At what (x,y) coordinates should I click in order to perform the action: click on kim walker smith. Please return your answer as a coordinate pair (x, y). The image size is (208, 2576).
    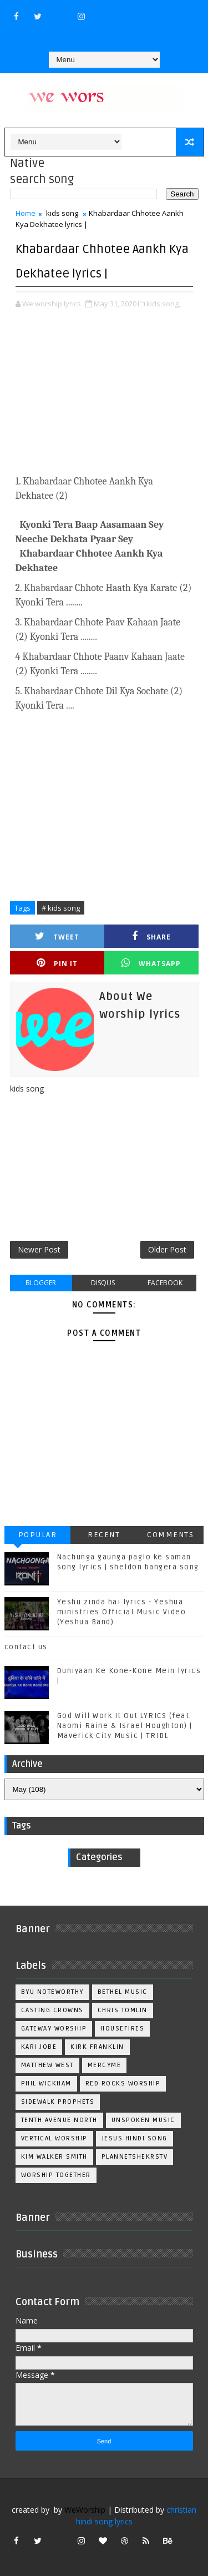
    Looking at the image, I should click on (54, 2157).